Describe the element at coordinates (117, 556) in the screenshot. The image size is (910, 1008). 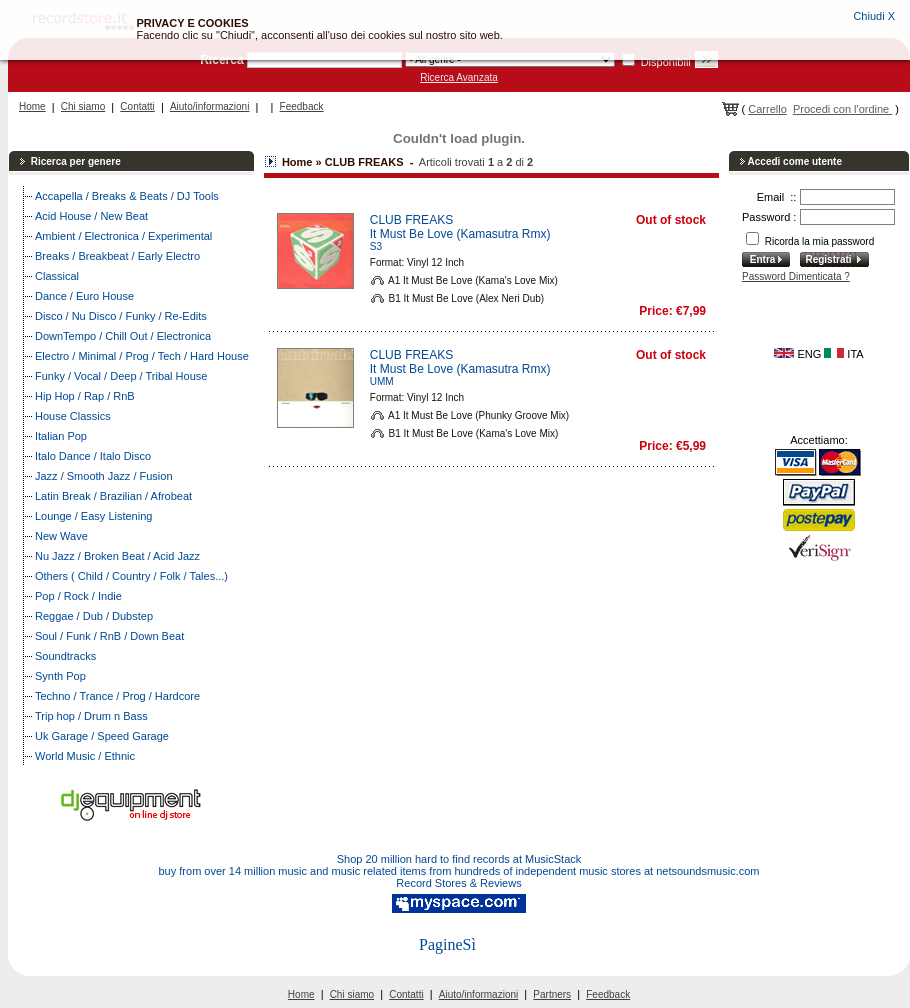
I see `Nu Jazz / Broken Beat / Acid Jazz` at that location.